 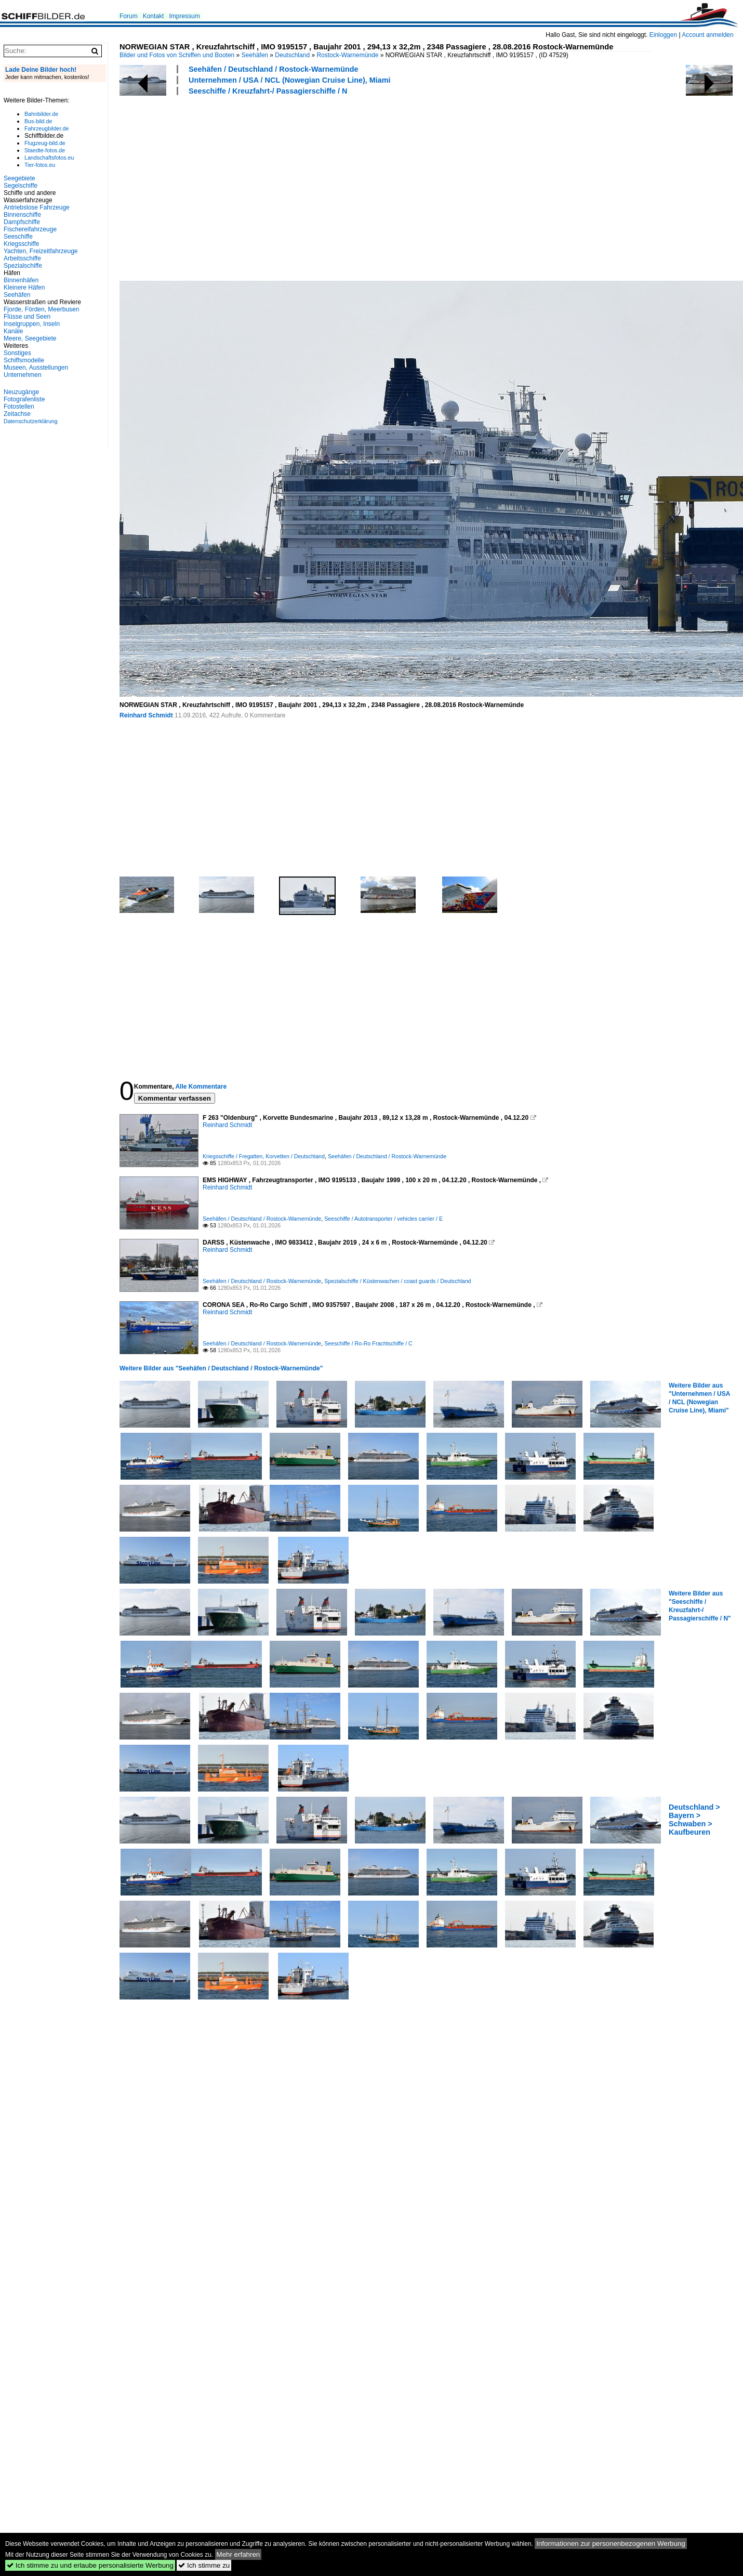 What do you see at coordinates (30, 229) in the screenshot?
I see `Fischereifahrzeuge` at bounding box center [30, 229].